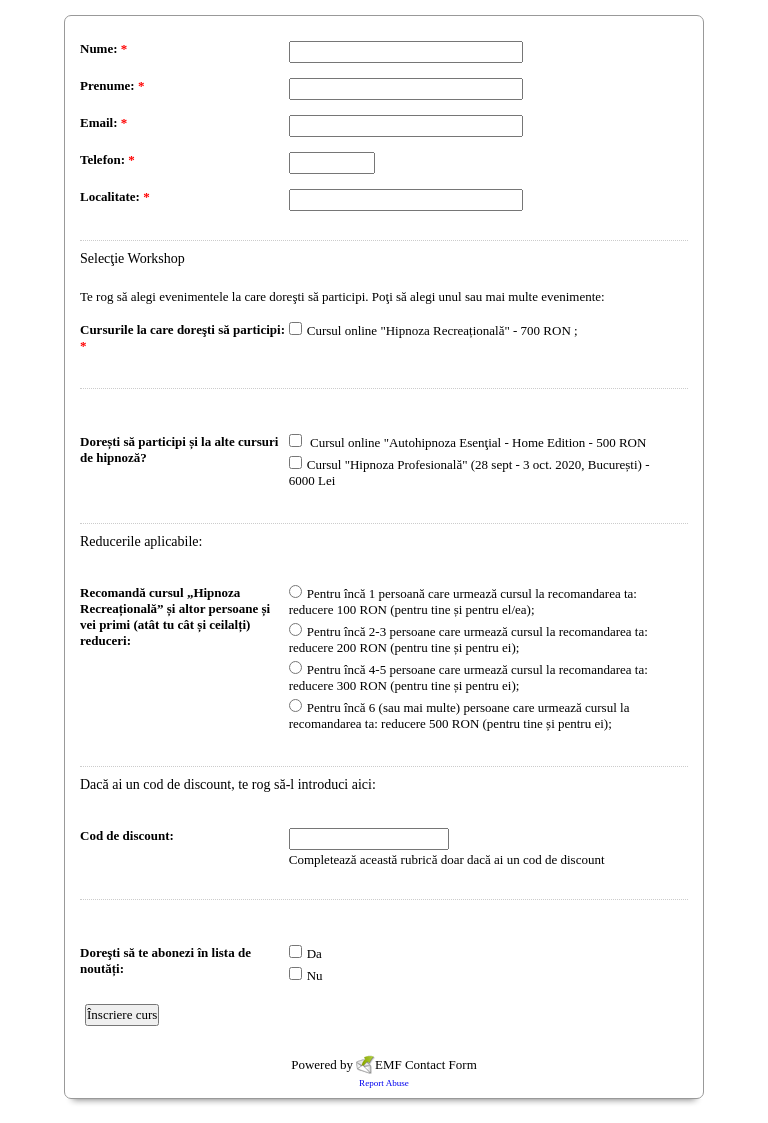 The width and height of the screenshot is (768, 1123). What do you see at coordinates (468, 639) in the screenshot?
I see `Pentru încă 2-3 persoane care urmează cursul la recomandarea ta: reducere 200 RON (pentru tine și pentru ei);` at bounding box center [468, 639].